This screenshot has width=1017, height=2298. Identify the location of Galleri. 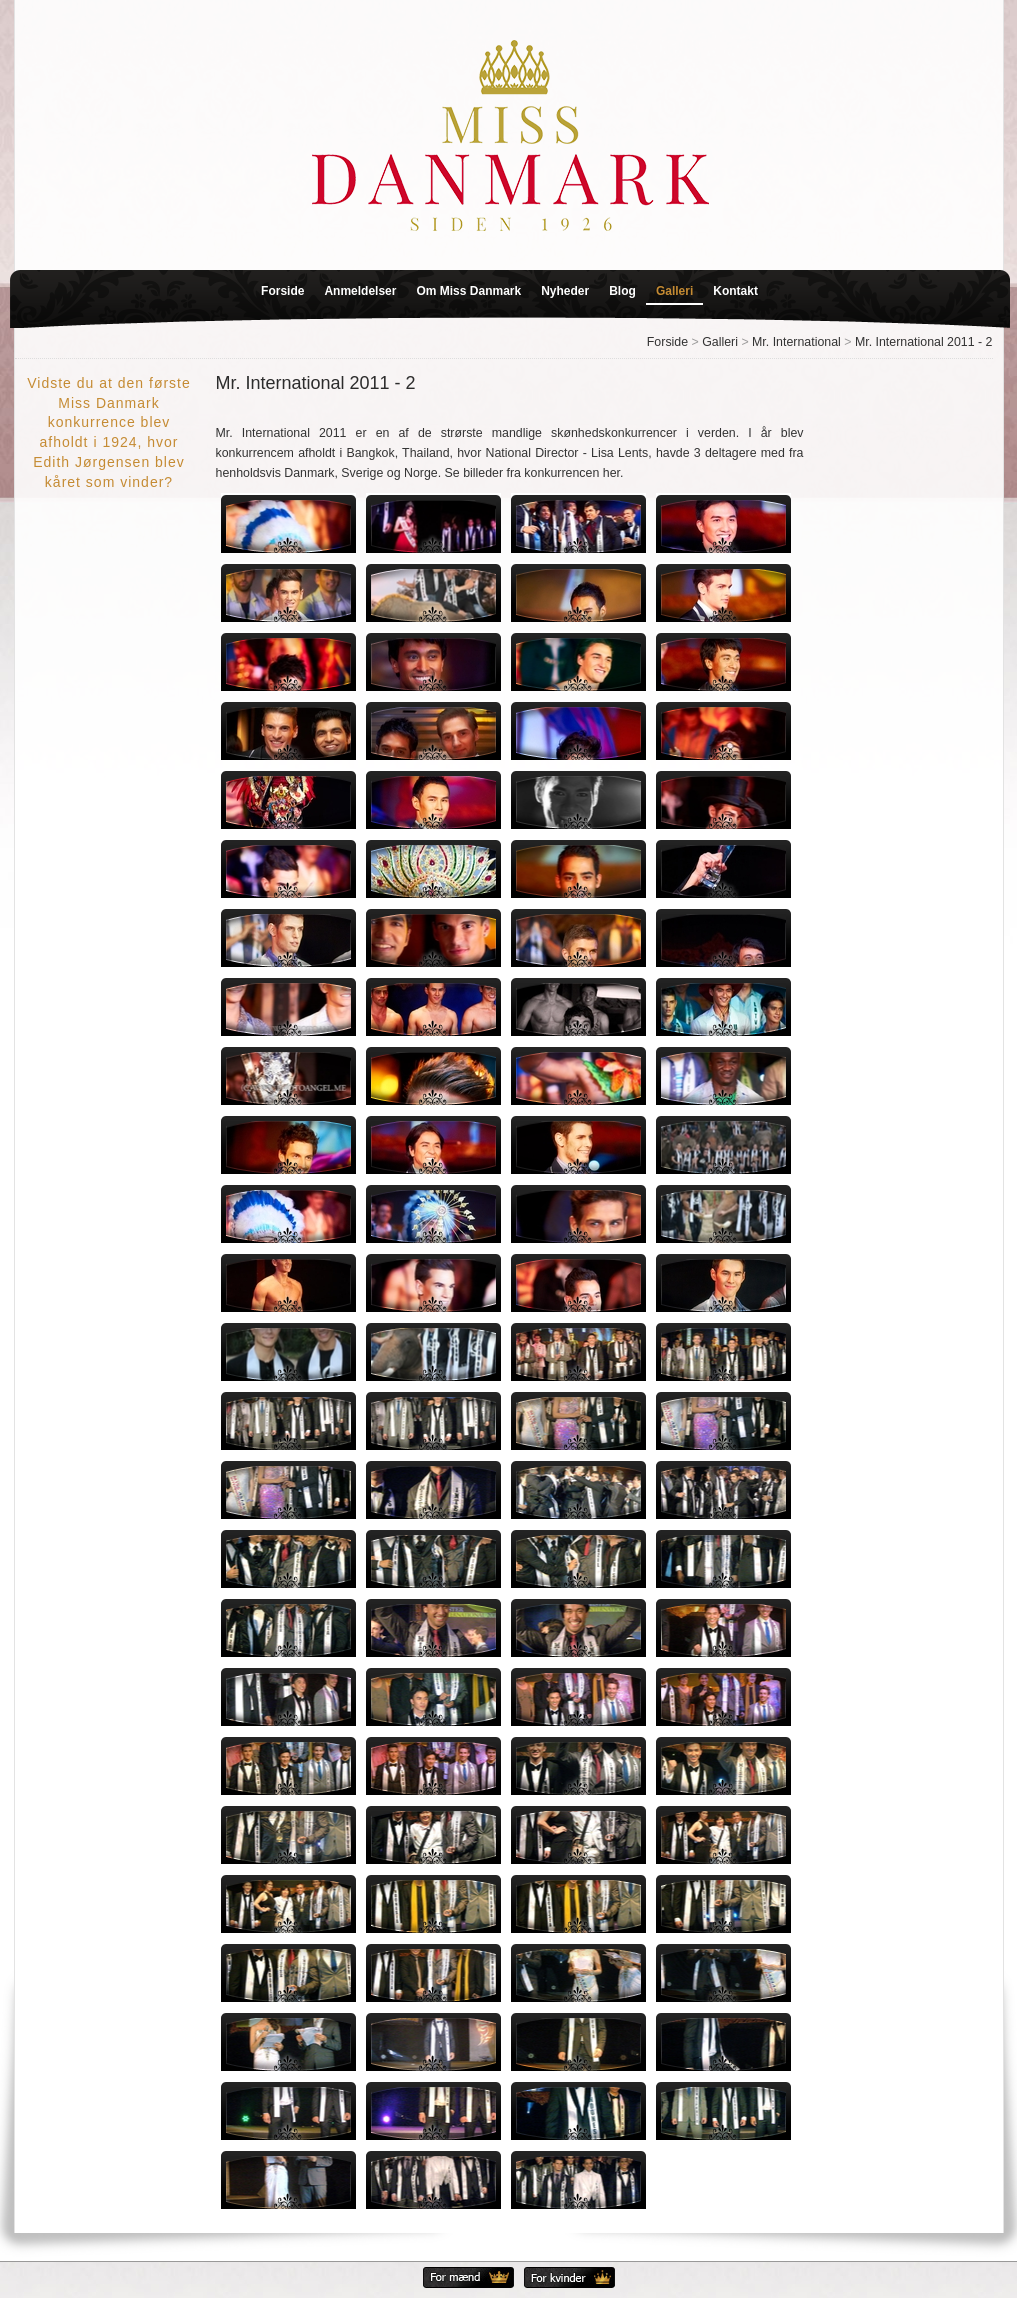
(674, 291).